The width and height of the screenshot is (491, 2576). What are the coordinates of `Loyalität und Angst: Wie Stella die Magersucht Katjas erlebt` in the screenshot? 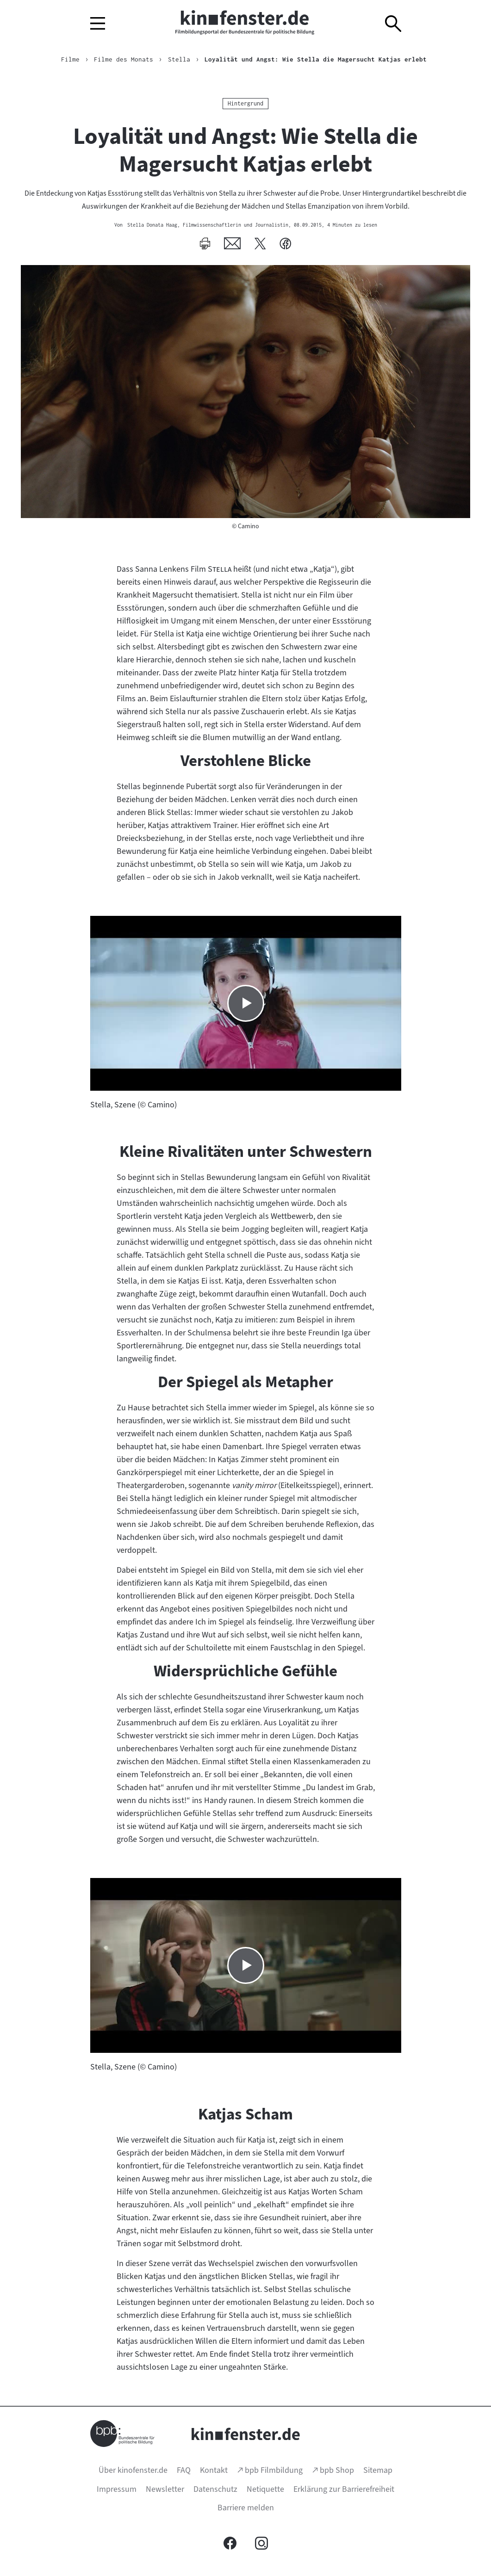 It's located at (316, 59).